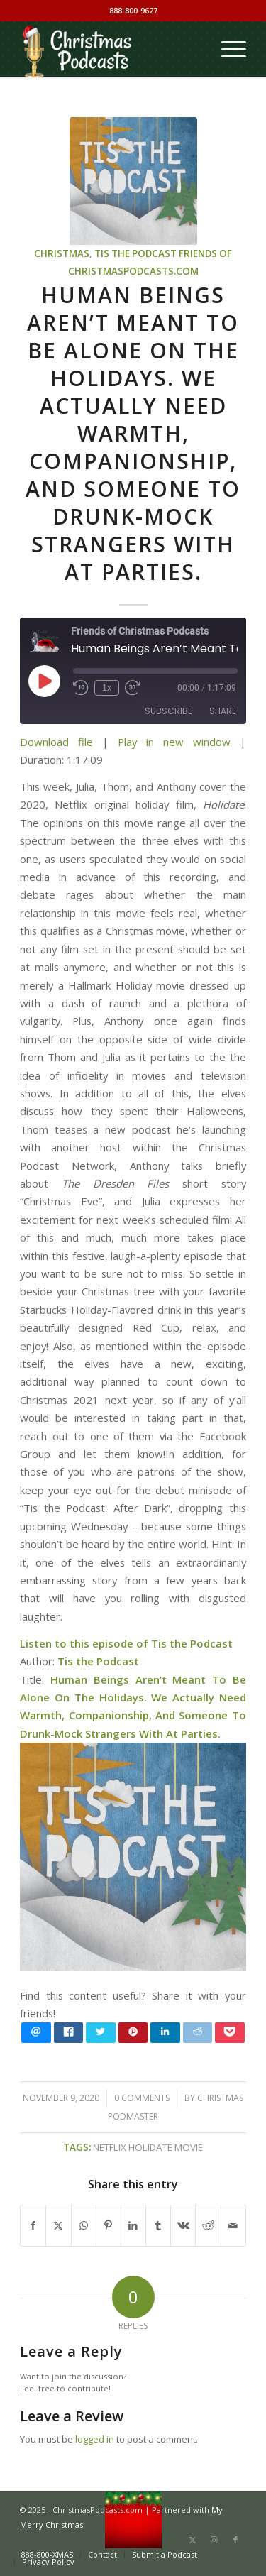  Describe the element at coordinates (174, 742) in the screenshot. I see `Play in new window` at that location.